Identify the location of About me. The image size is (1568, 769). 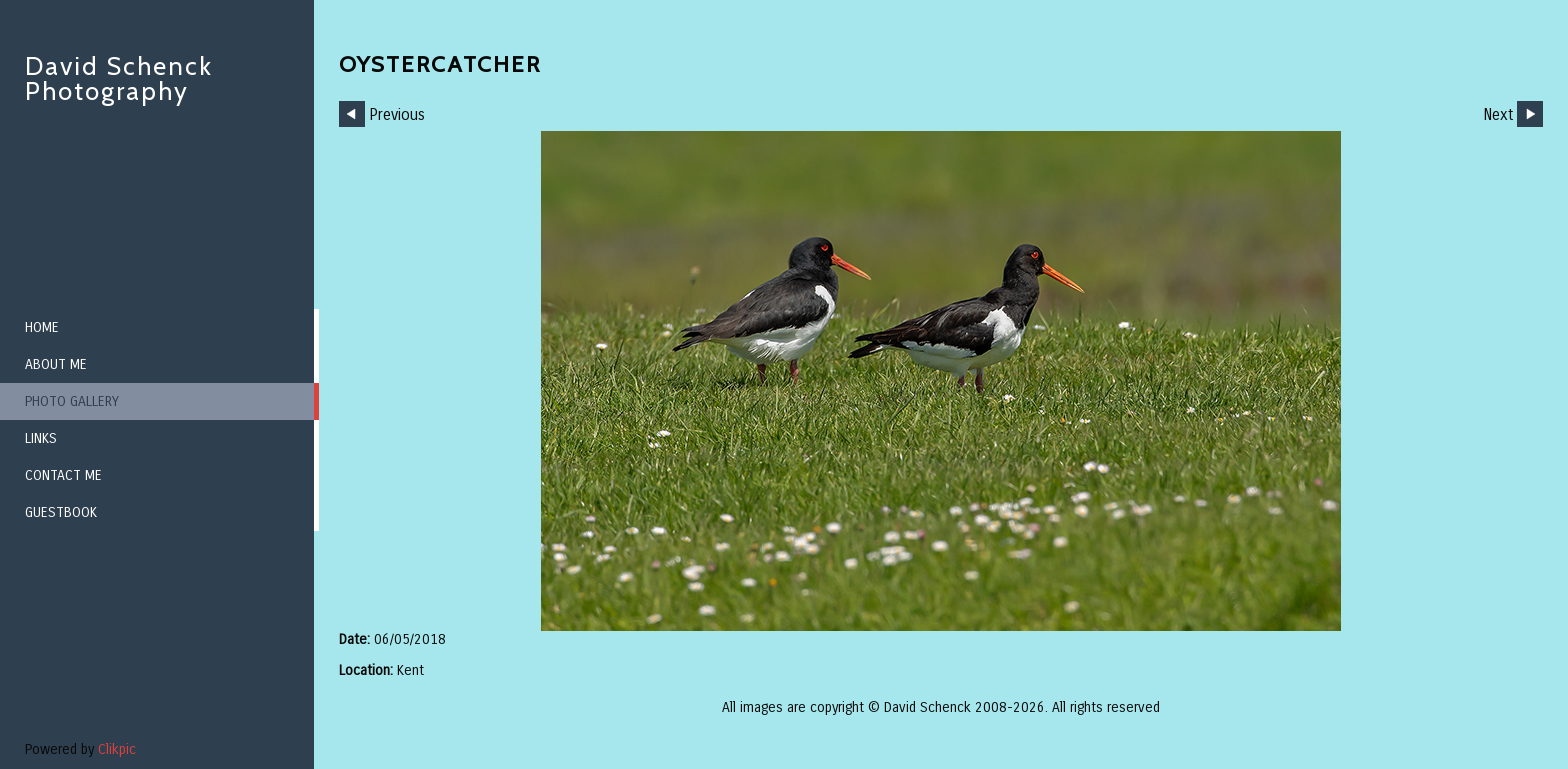
(56, 364).